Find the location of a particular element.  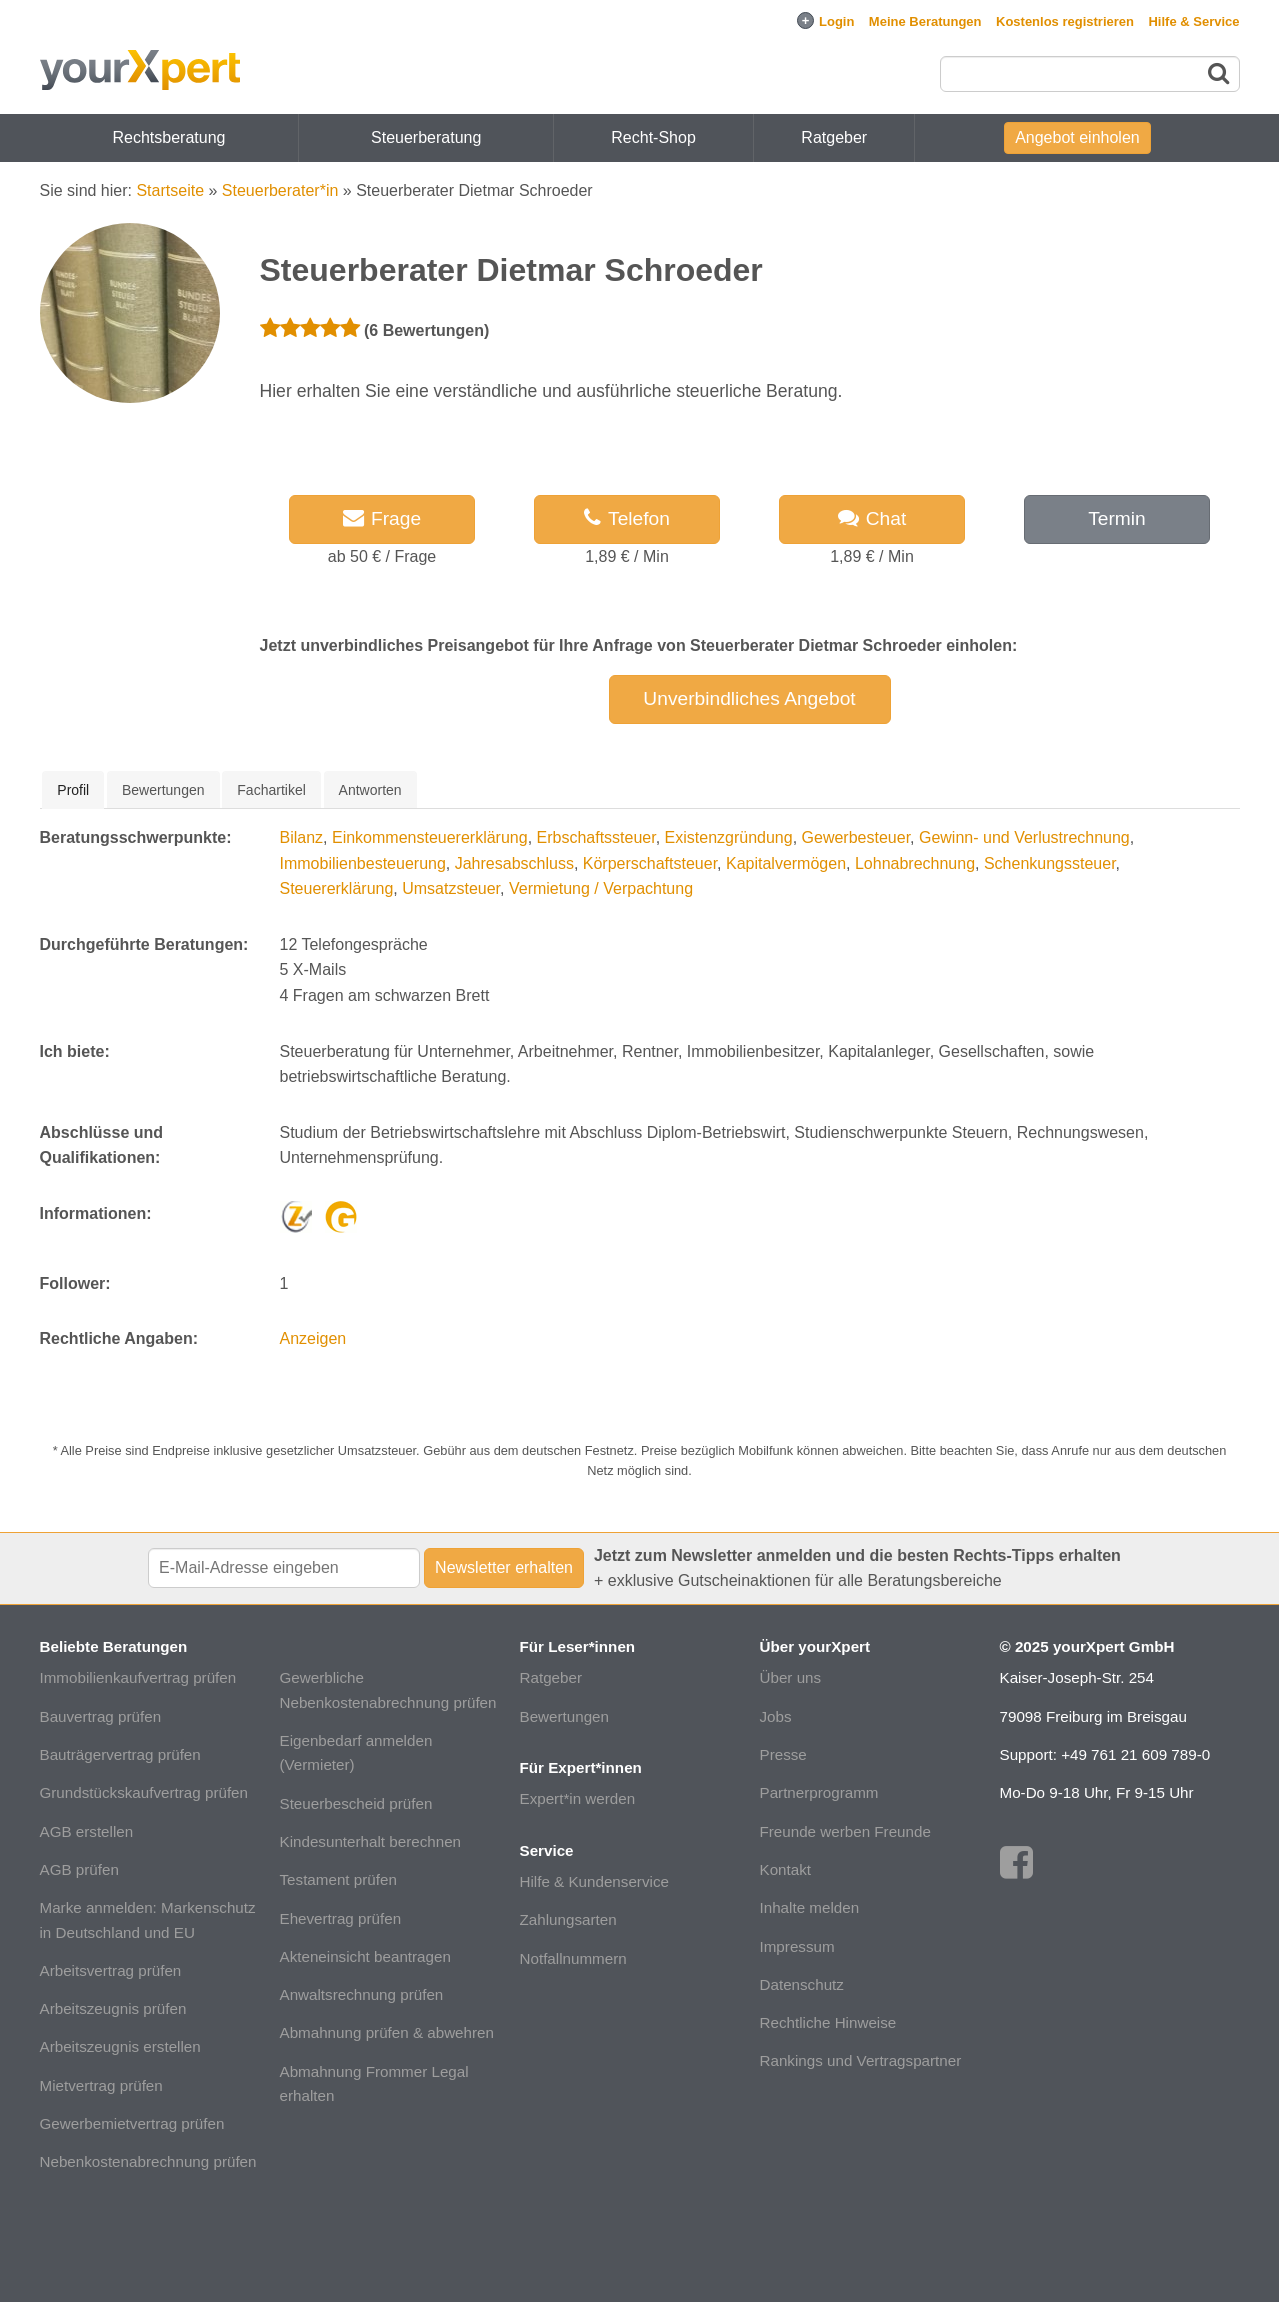

Testament prüfen is located at coordinates (338, 1879).